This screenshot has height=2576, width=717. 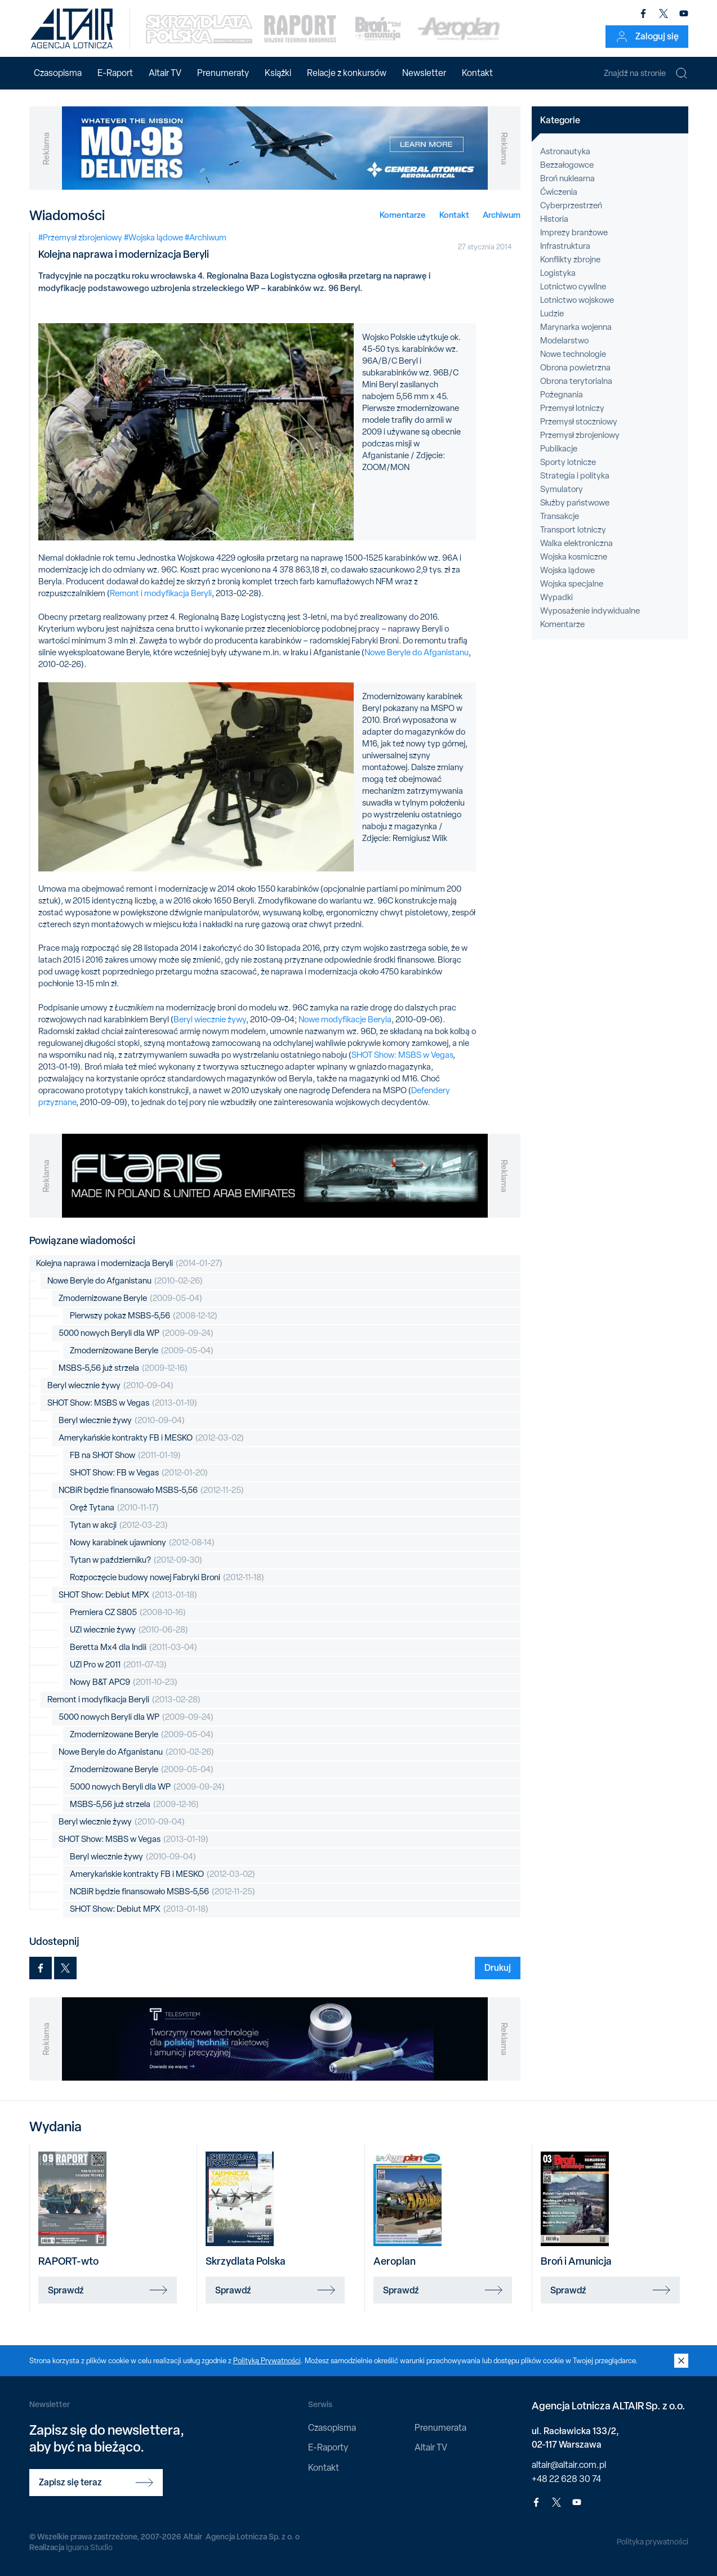 What do you see at coordinates (570, 259) in the screenshot?
I see `Konflikty zbrojne` at bounding box center [570, 259].